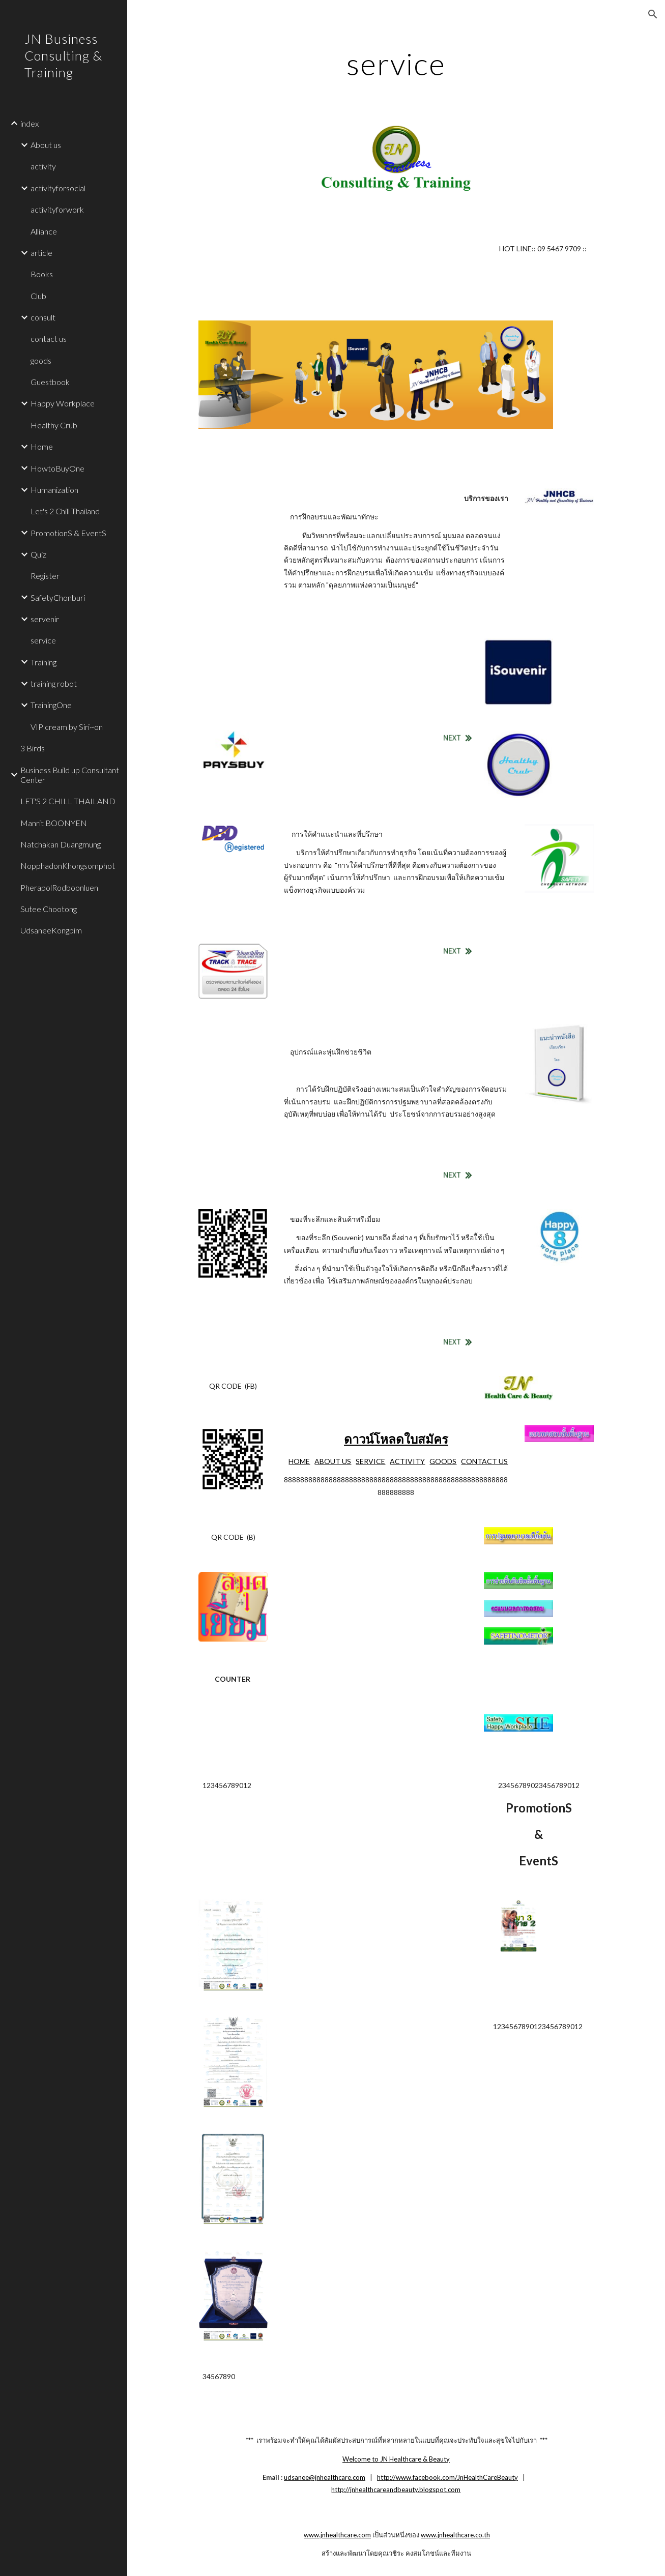 This screenshot has height=2576, width=665. What do you see at coordinates (63, 403) in the screenshot?
I see `Happy Workplace [link]` at bounding box center [63, 403].